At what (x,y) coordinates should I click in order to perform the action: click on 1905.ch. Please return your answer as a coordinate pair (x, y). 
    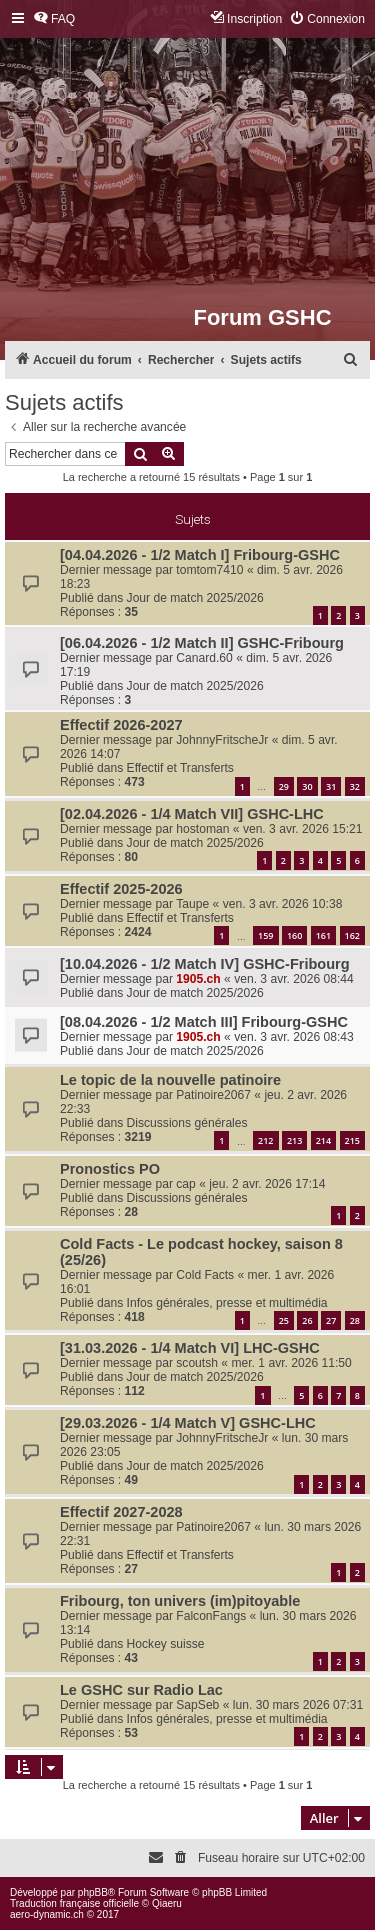
    Looking at the image, I should click on (198, 979).